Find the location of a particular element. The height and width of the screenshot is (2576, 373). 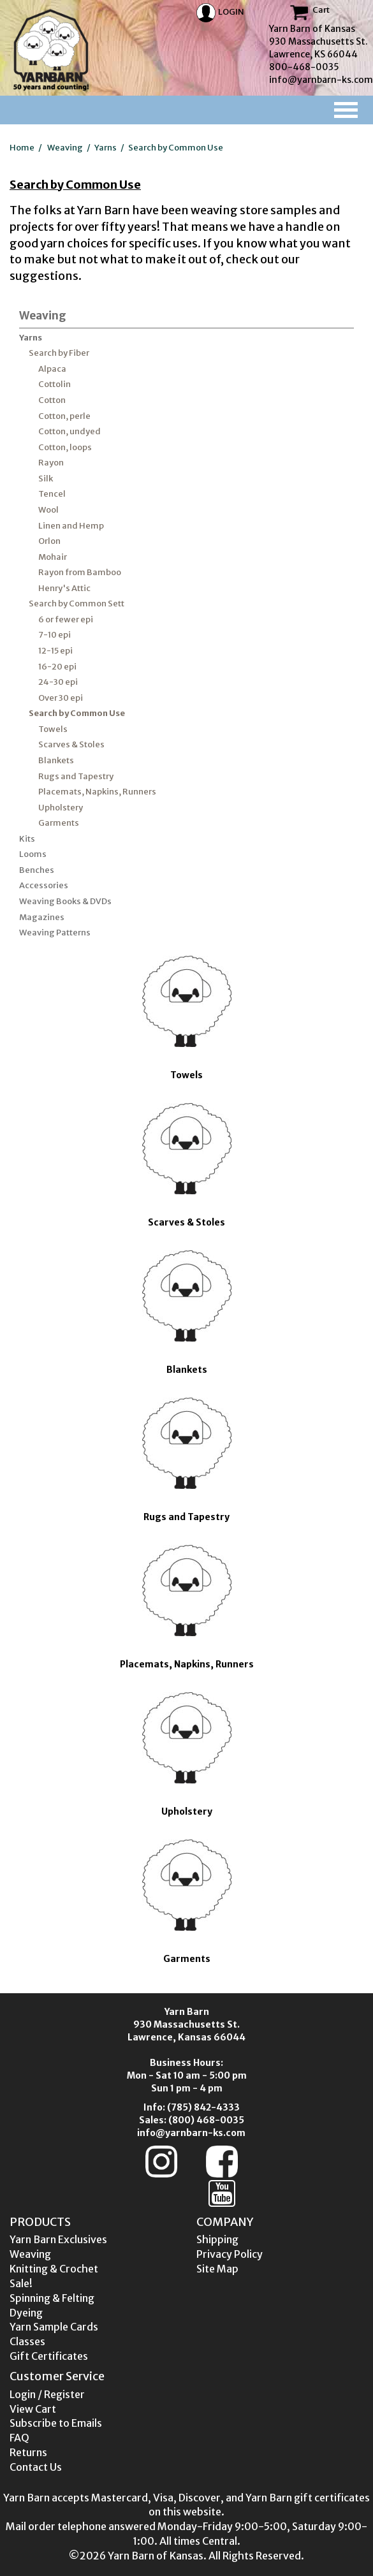

Privacy Policy is located at coordinates (229, 2254).